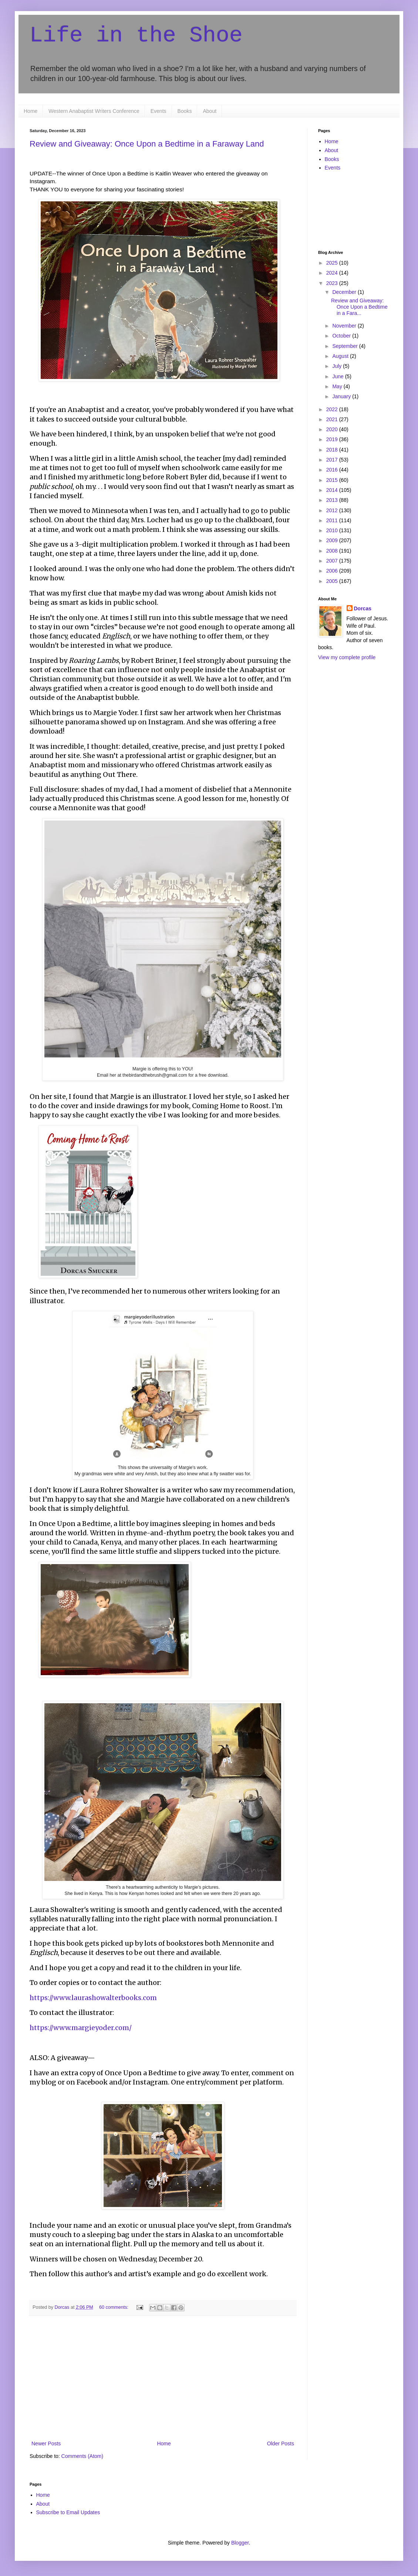 The width and height of the screenshot is (418, 2576). What do you see at coordinates (362, 608) in the screenshot?
I see `Dorcas` at bounding box center [362, 608].